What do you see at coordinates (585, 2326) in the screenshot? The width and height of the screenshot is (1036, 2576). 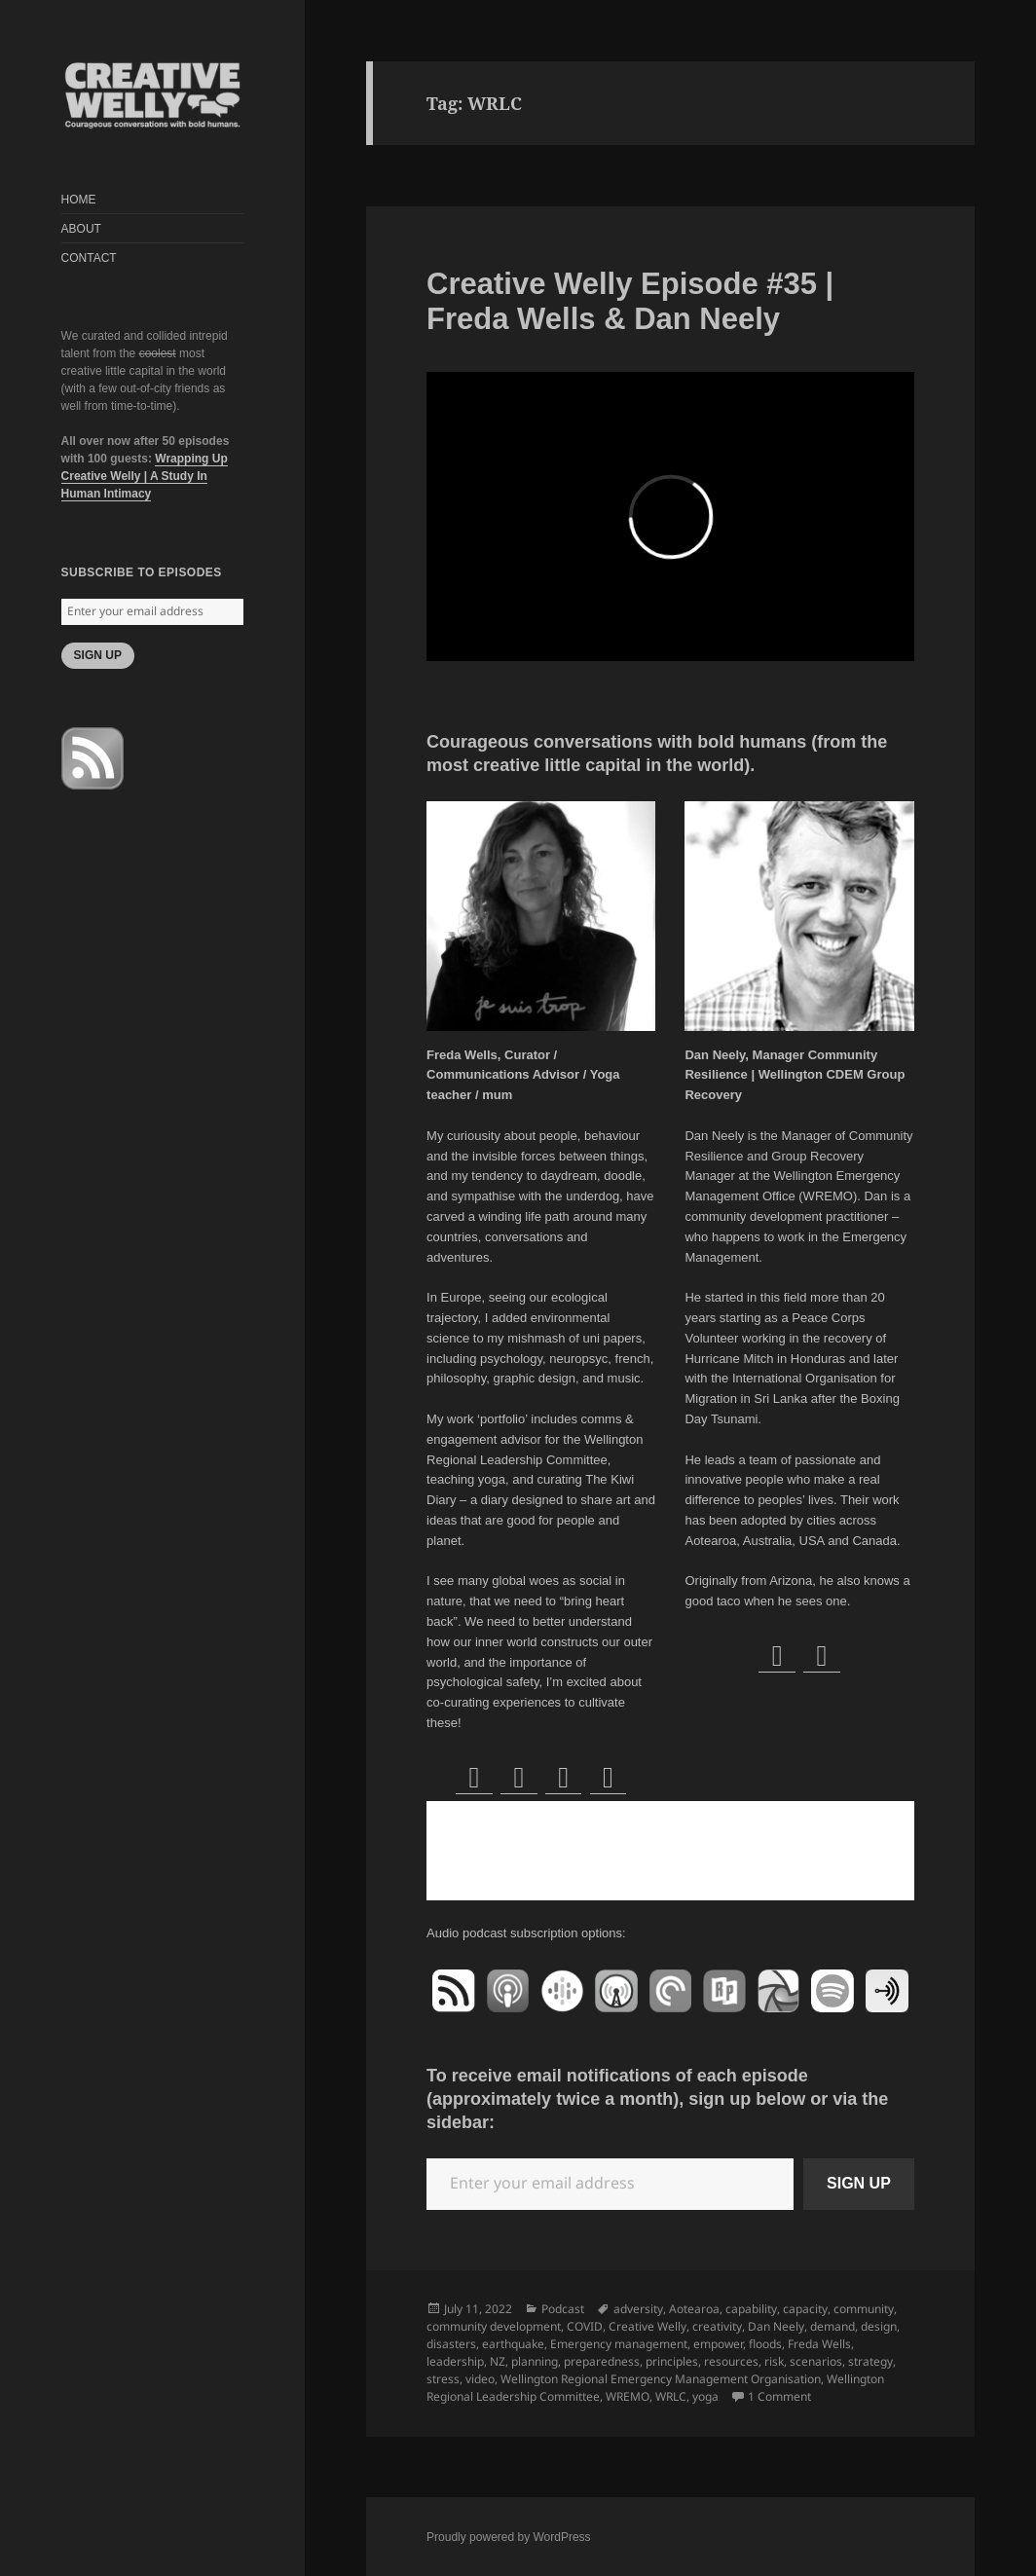 I see `COVID` at bounding box center [585, 2326].